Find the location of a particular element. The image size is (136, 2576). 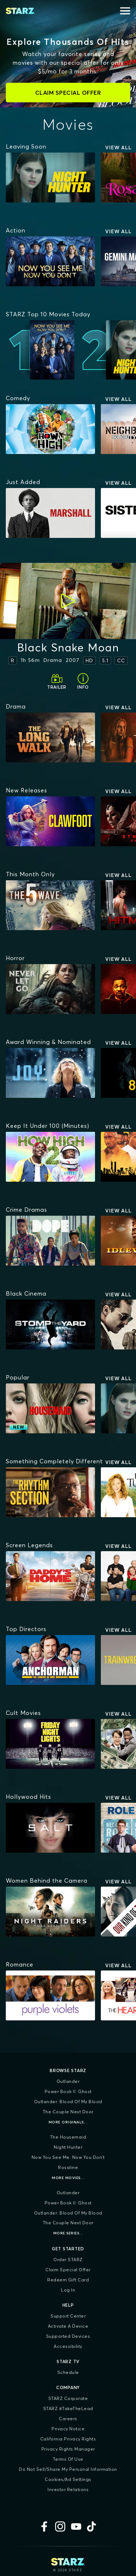

STARZ #TakeTheLead is located at coordinates (68, 2408).